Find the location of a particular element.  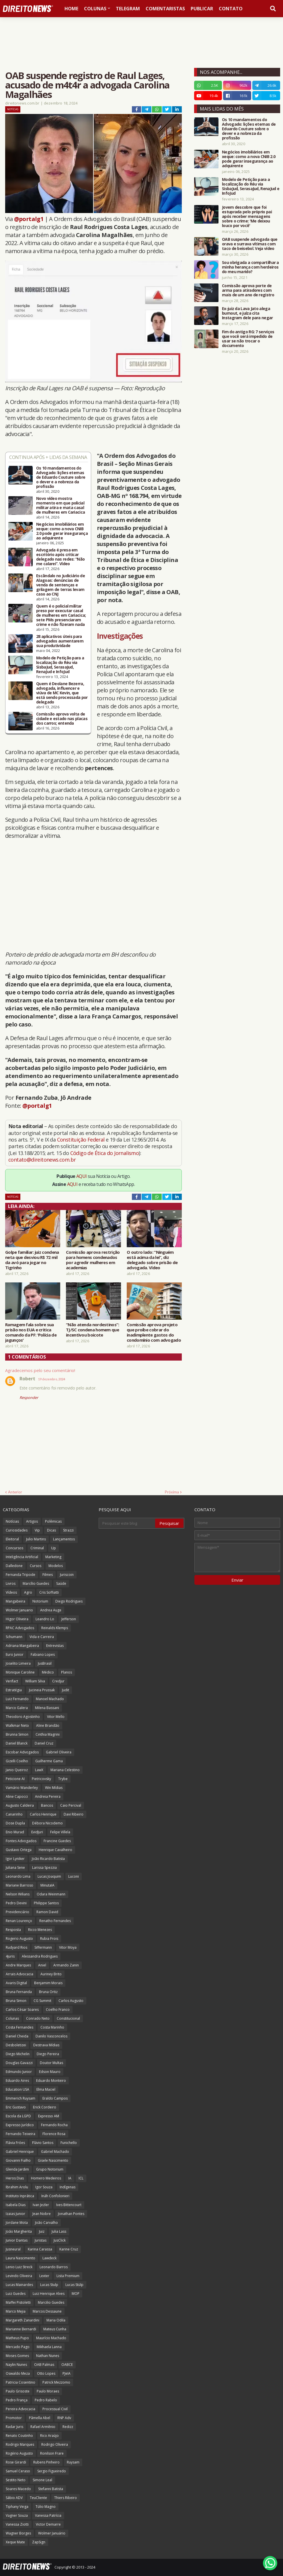

Constitucional is located at coordinates (68, 2018).